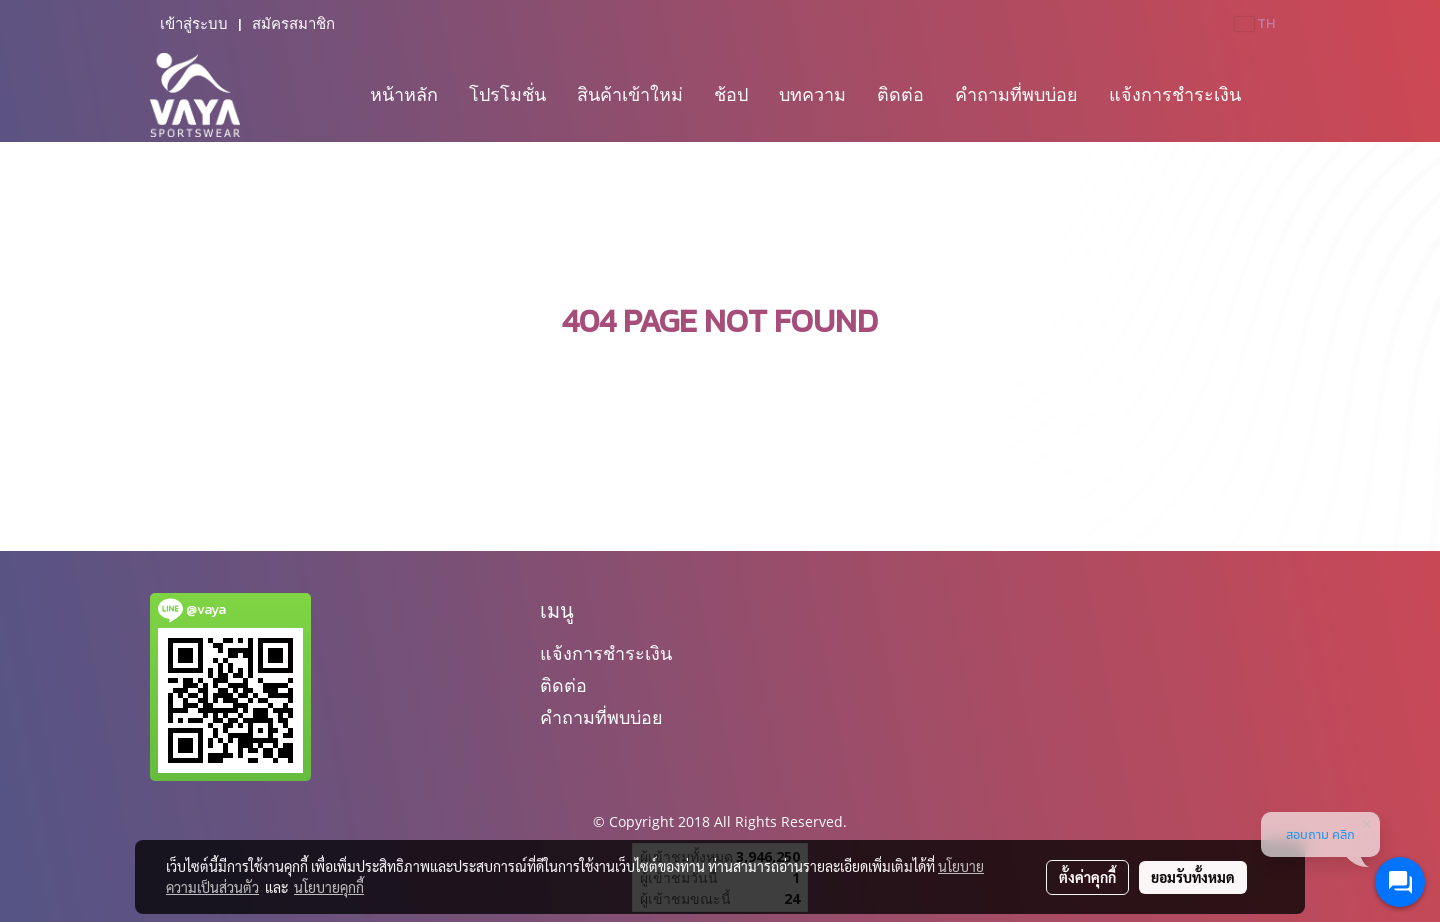 Image resolution: width=1440 pixels, height=922 pixels. What do you see at coordinates (630, 94) in the screenshot?
I see `สินค้าเข้าใหม่` at bounding box center [630, 94].